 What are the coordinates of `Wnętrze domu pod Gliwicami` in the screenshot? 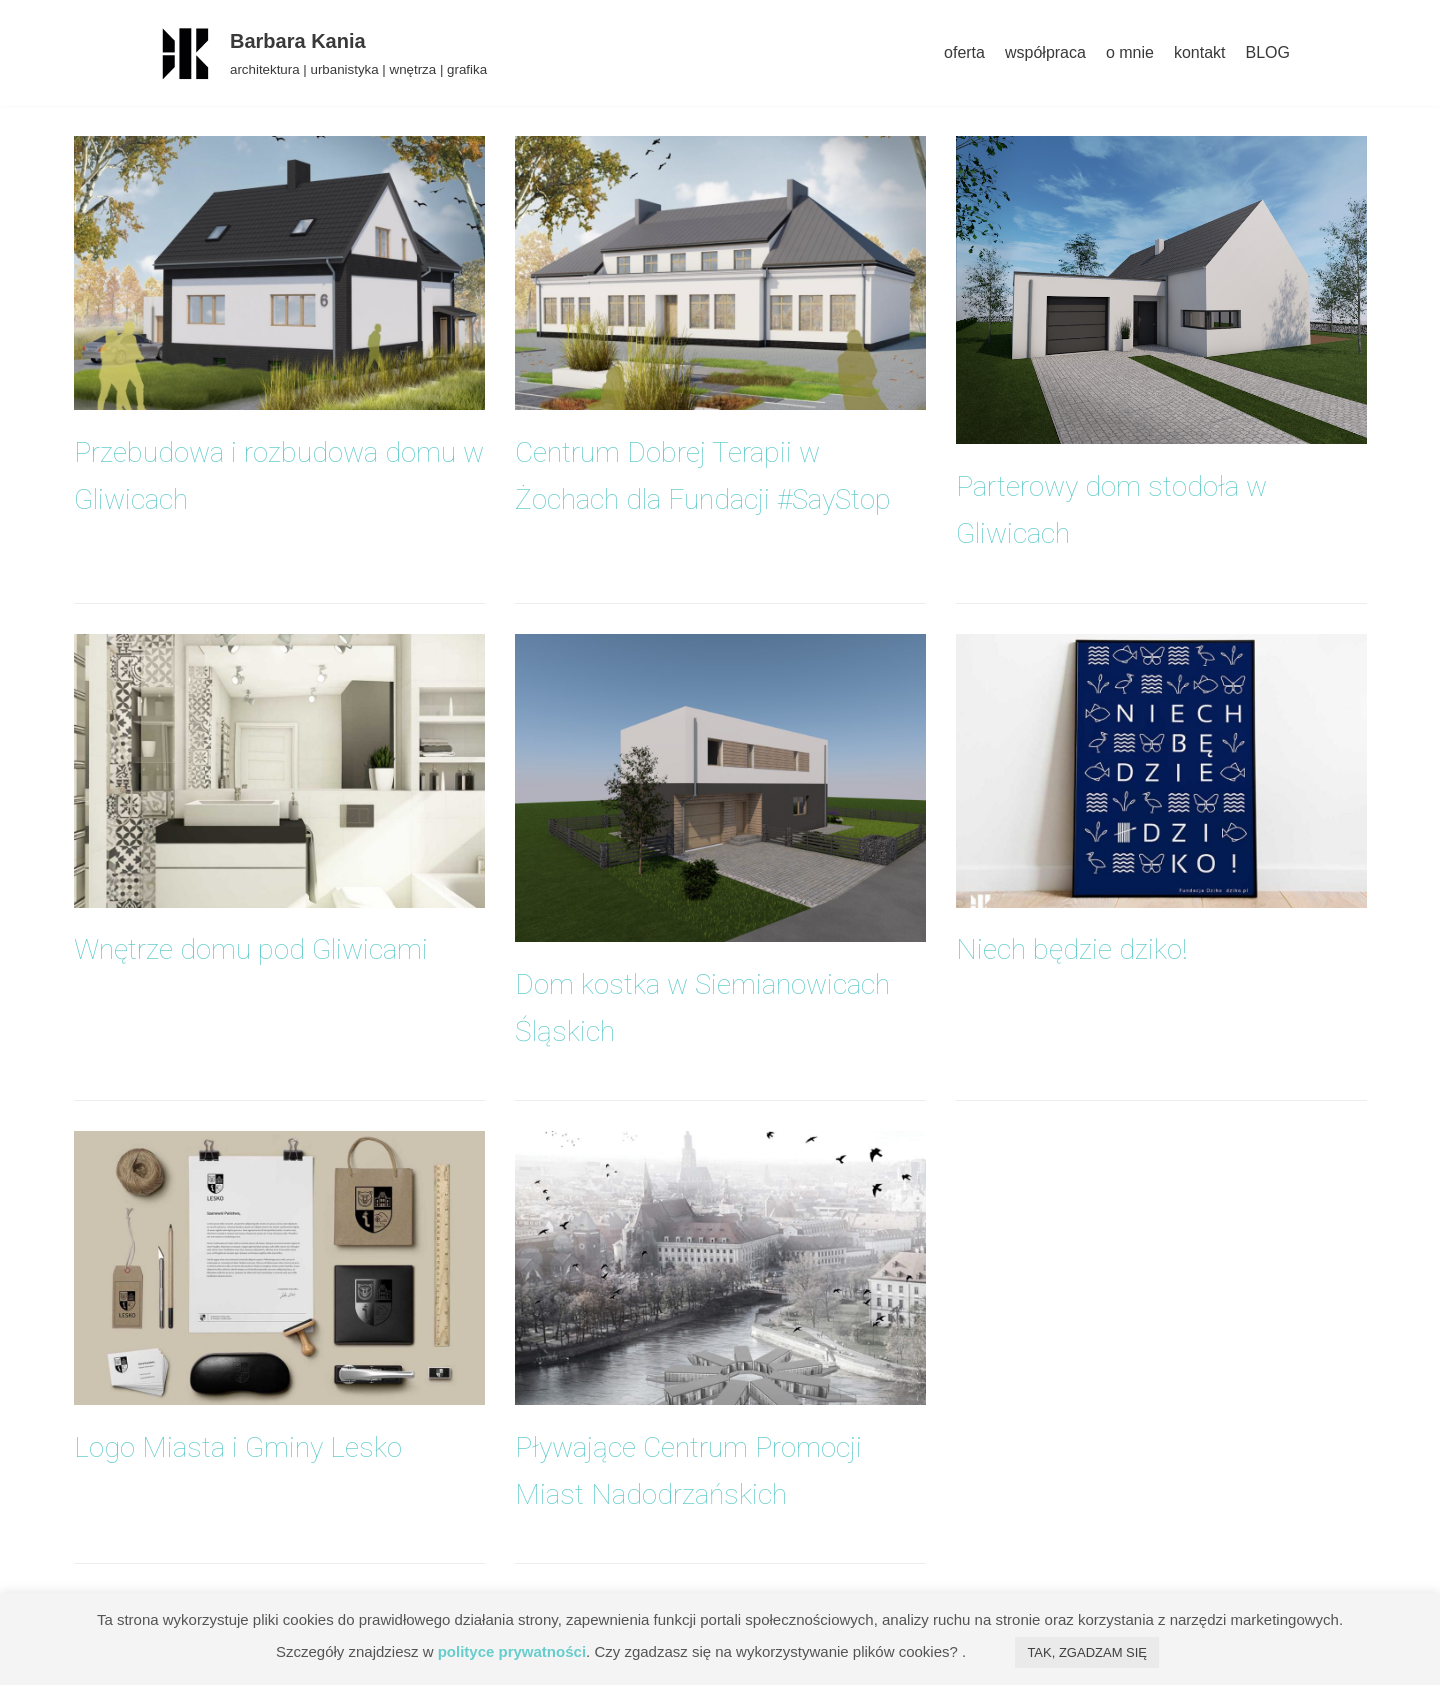 It's located at (251, 949).